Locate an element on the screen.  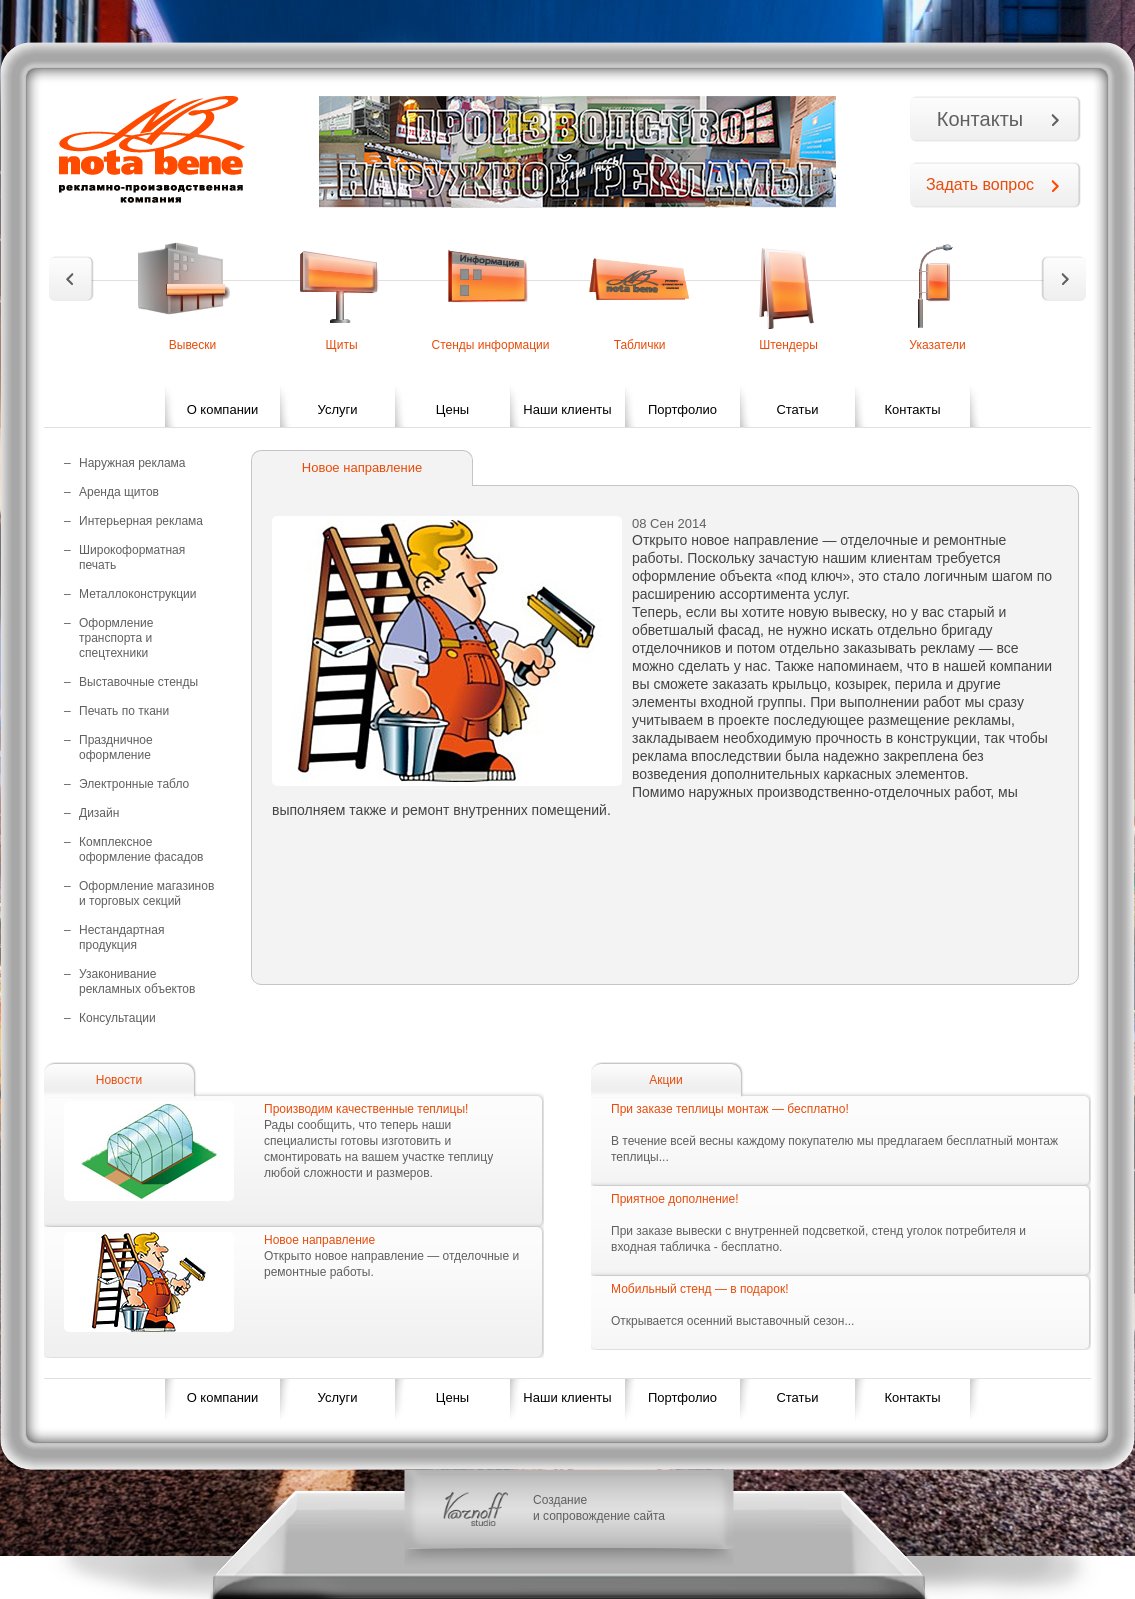
Штендеры is located at coordinates (788, 345).